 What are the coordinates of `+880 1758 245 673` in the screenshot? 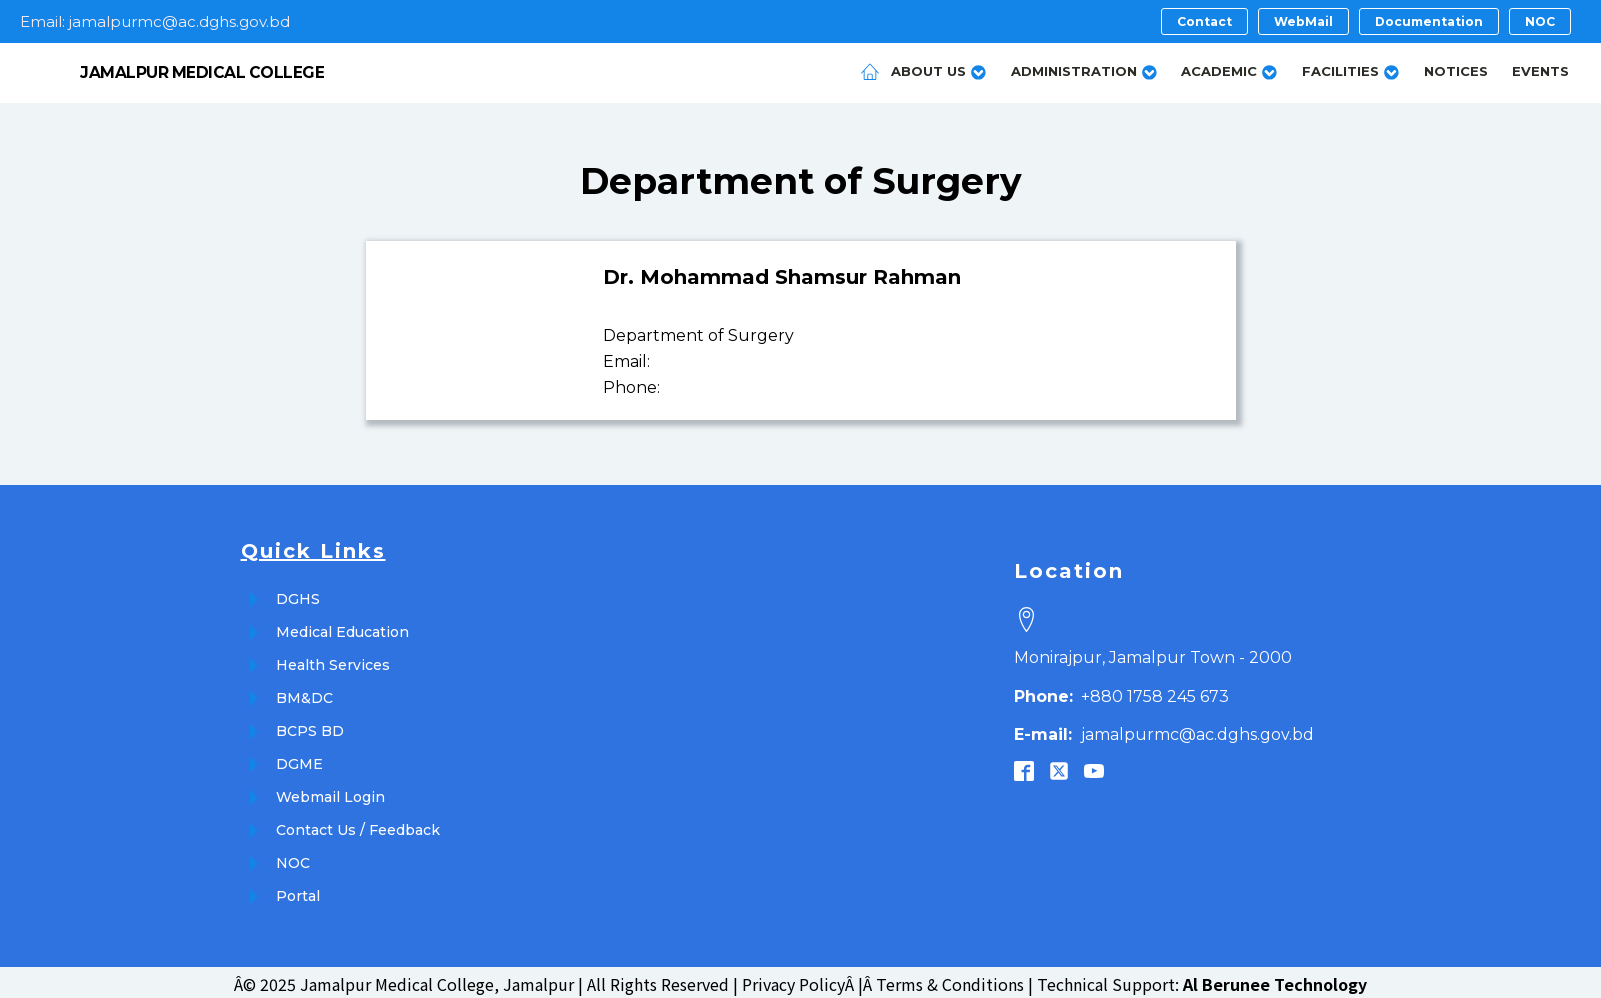 It's located at (1121, 691).